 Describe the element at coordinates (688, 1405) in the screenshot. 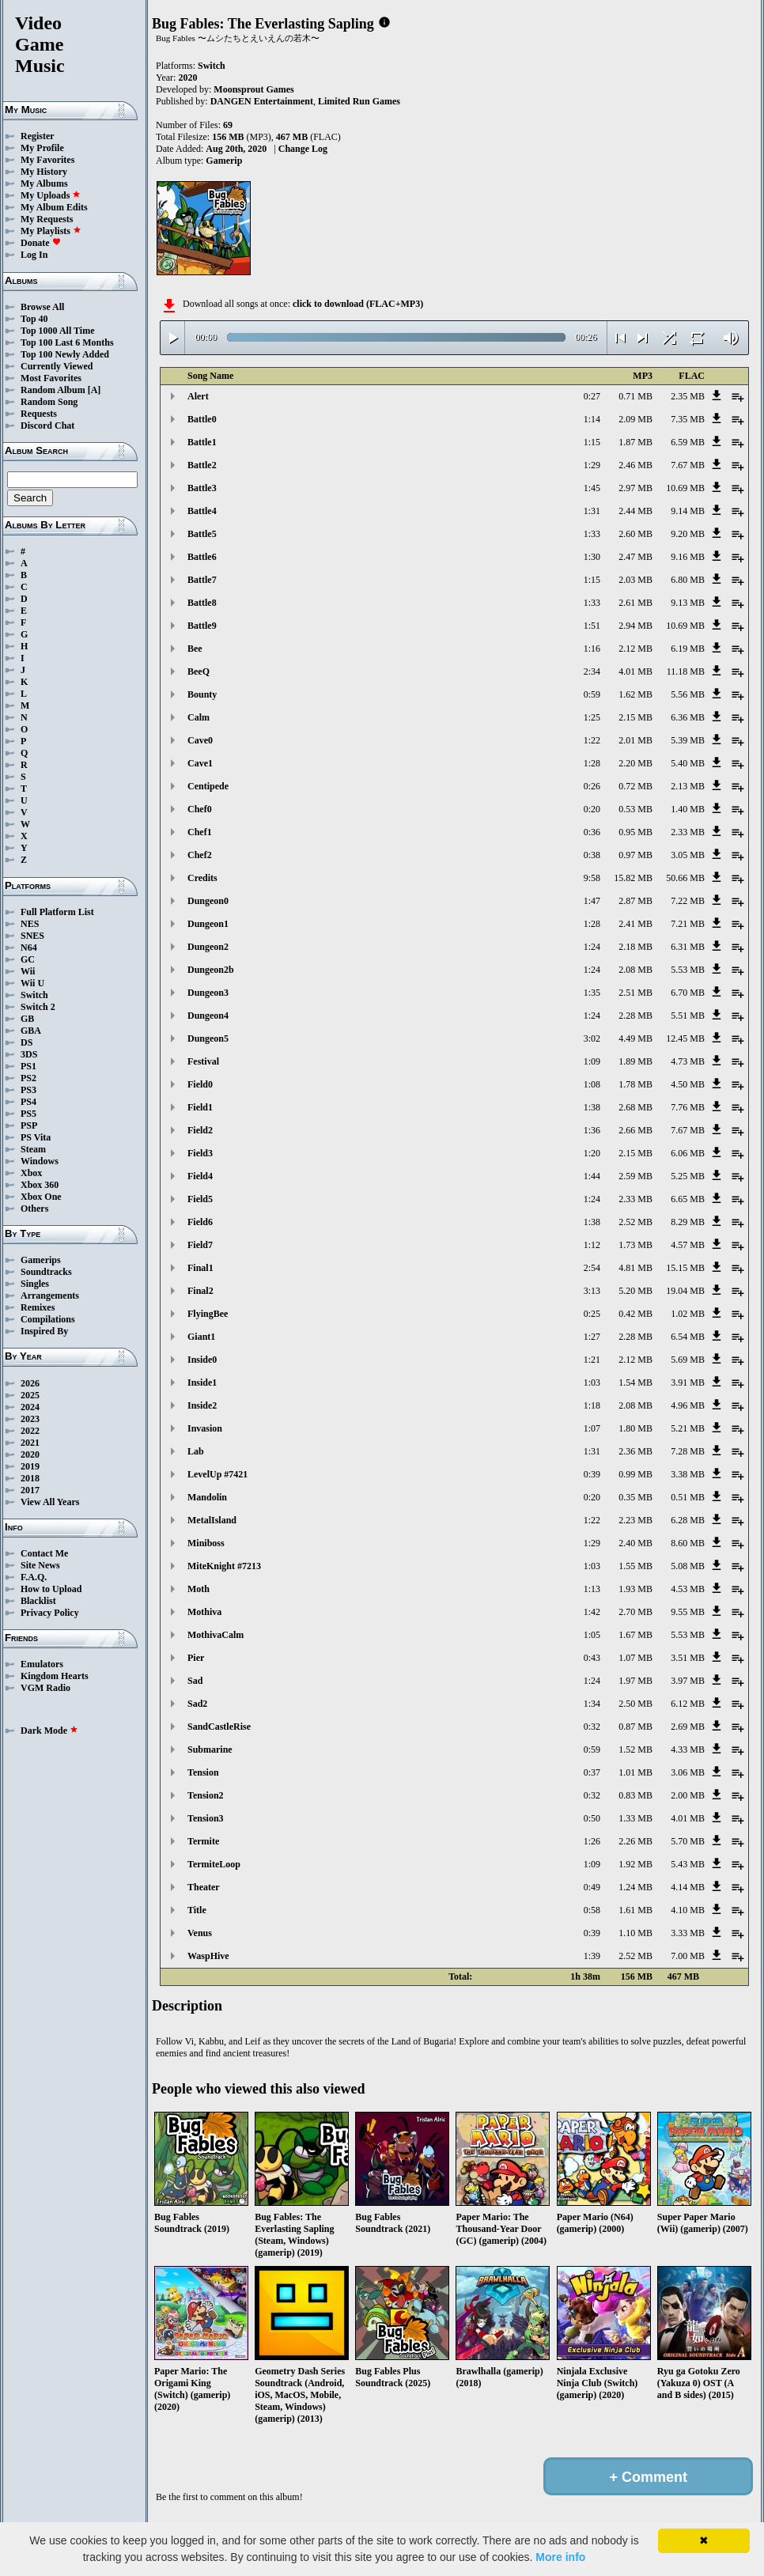

I see `4.96 MB` at that location.